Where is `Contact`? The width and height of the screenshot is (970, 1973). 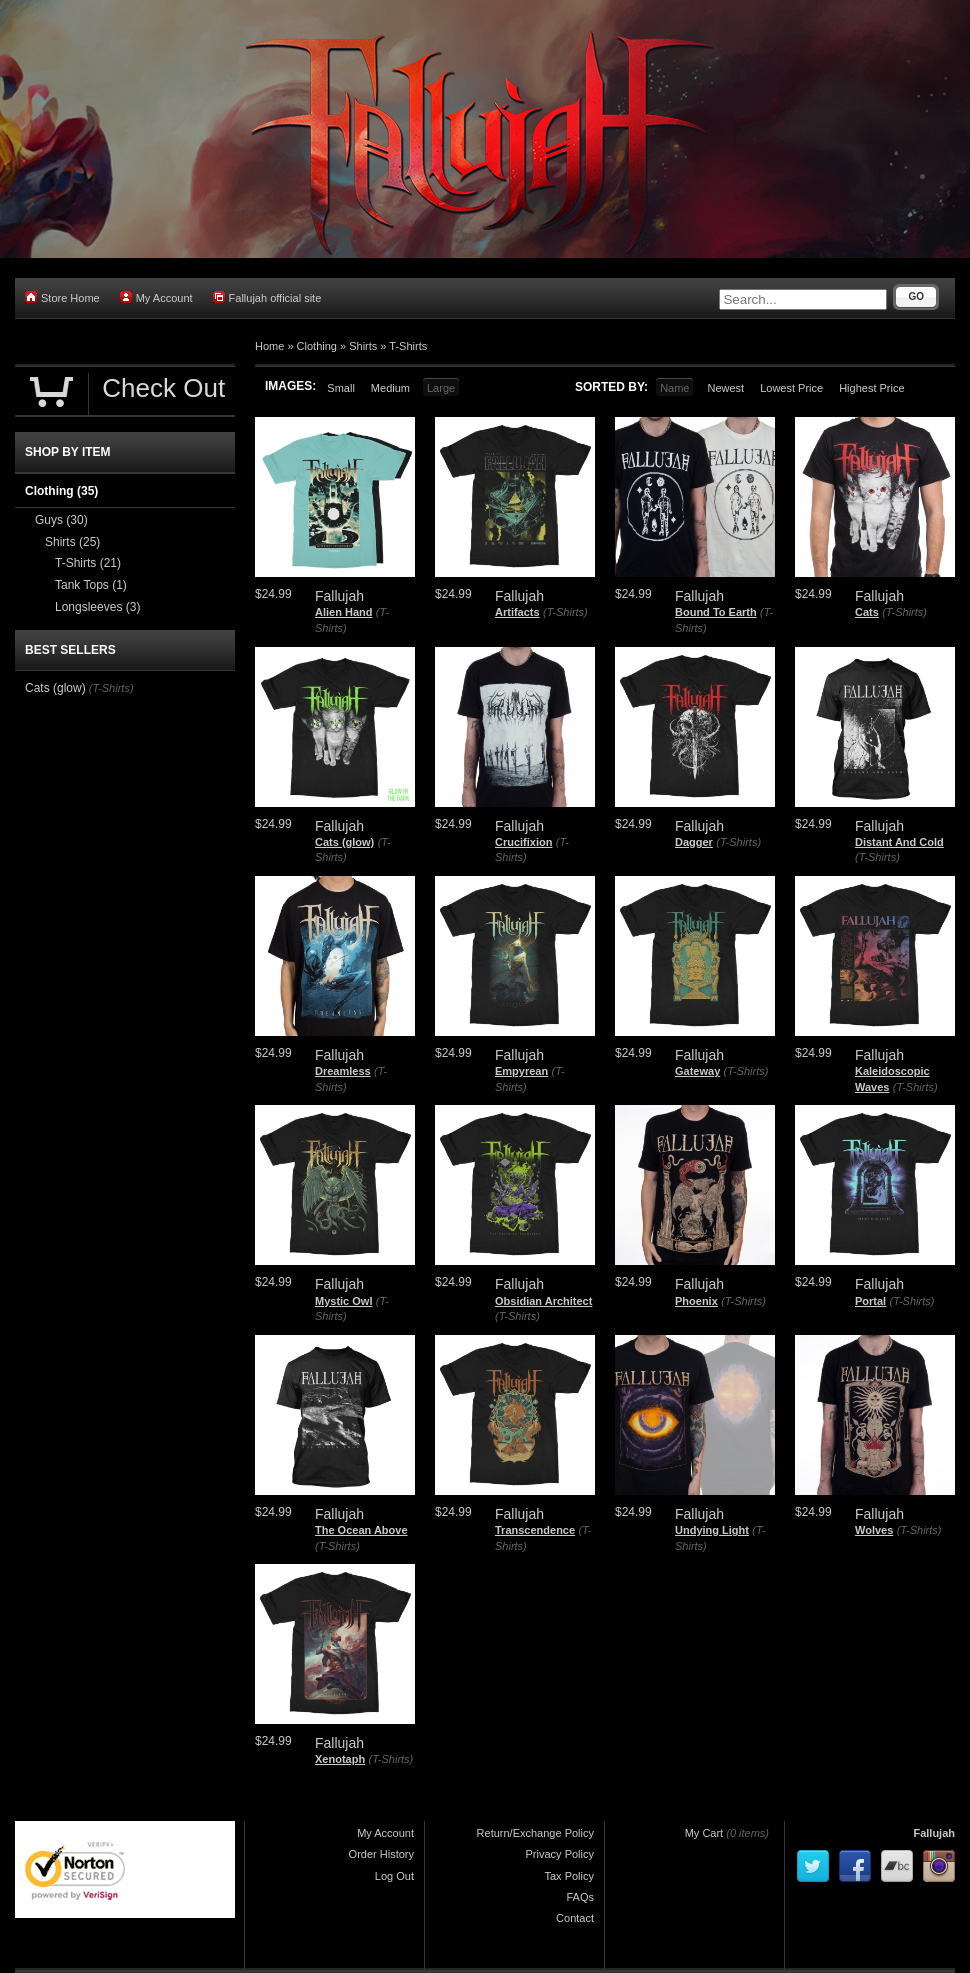 Contact is located at coordinates (575, 1918).